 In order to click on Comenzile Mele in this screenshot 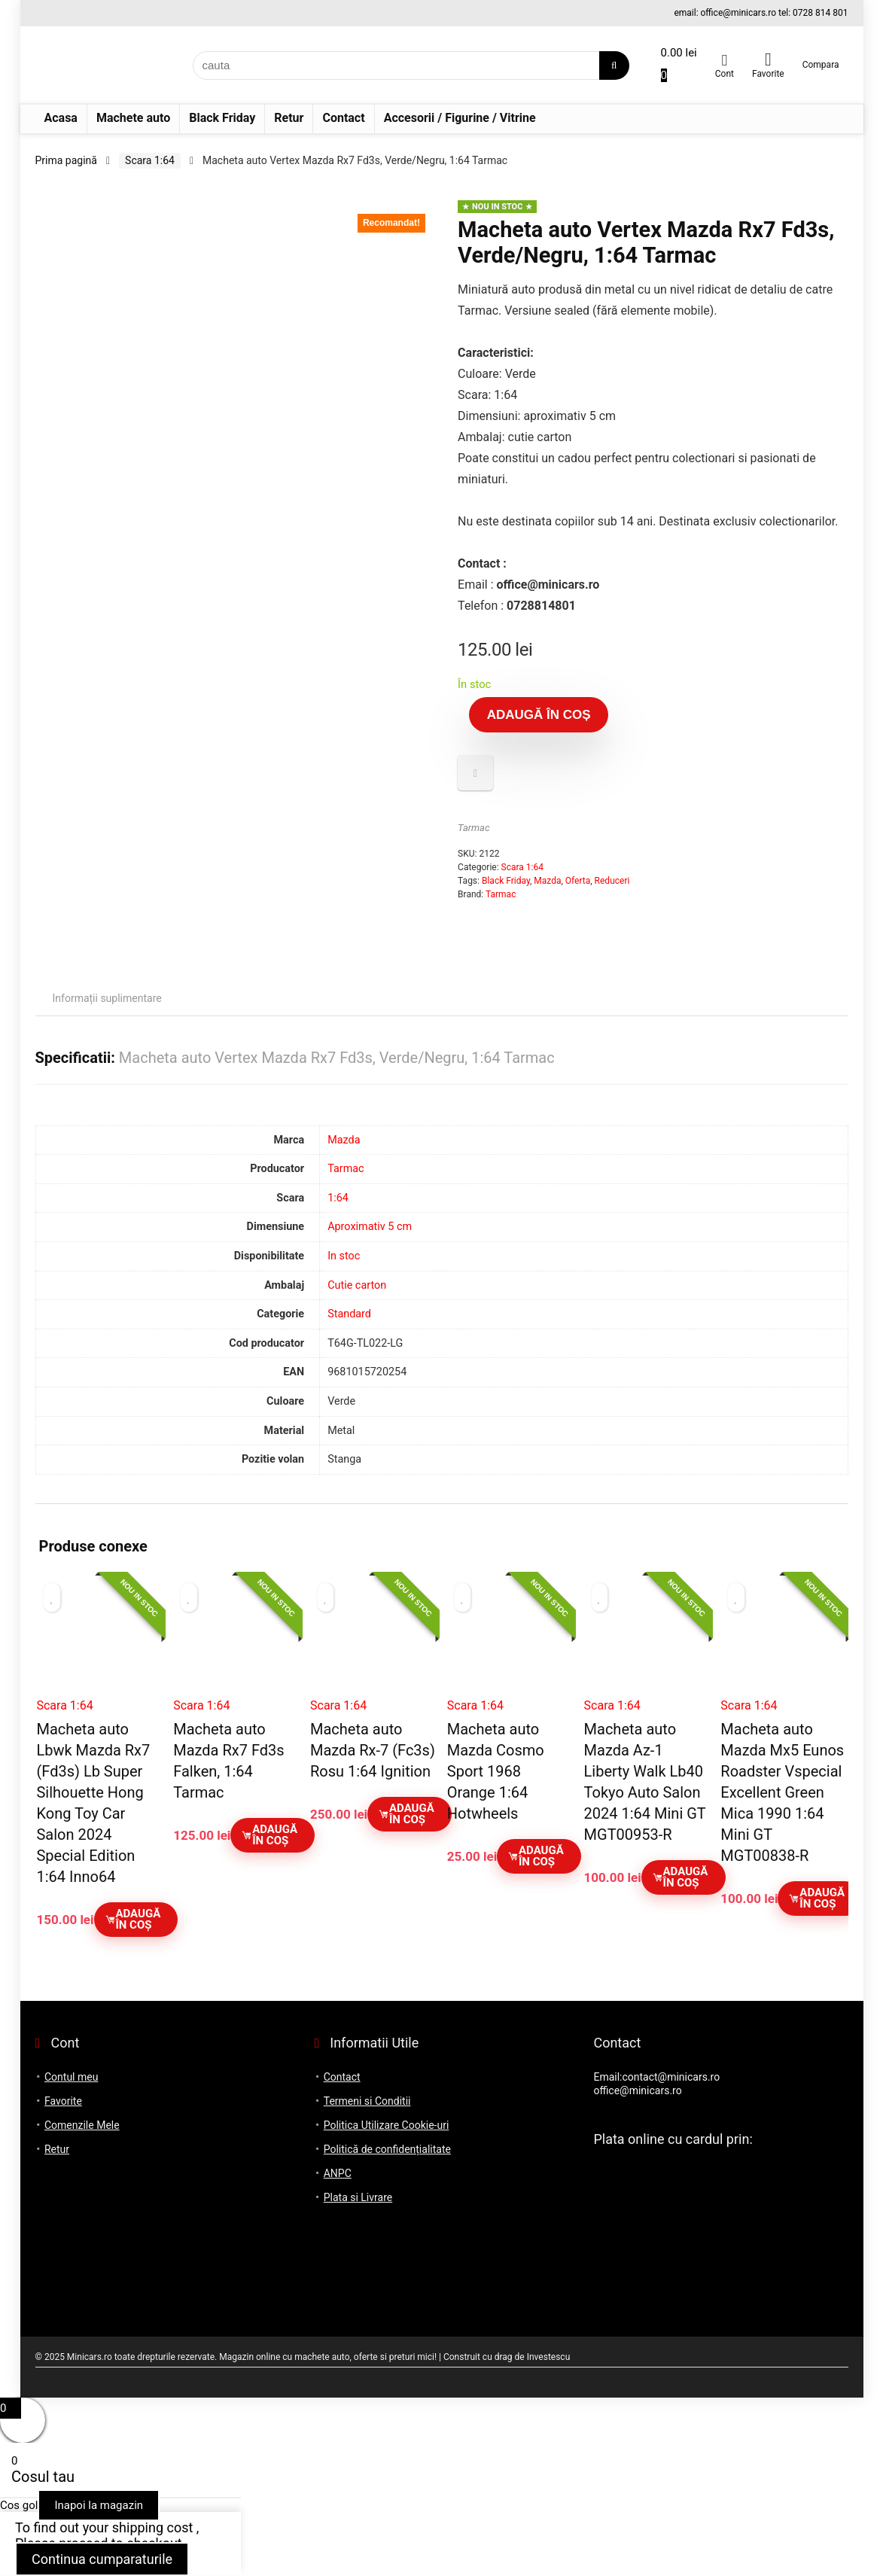, I will do `click(82, 2125)`.